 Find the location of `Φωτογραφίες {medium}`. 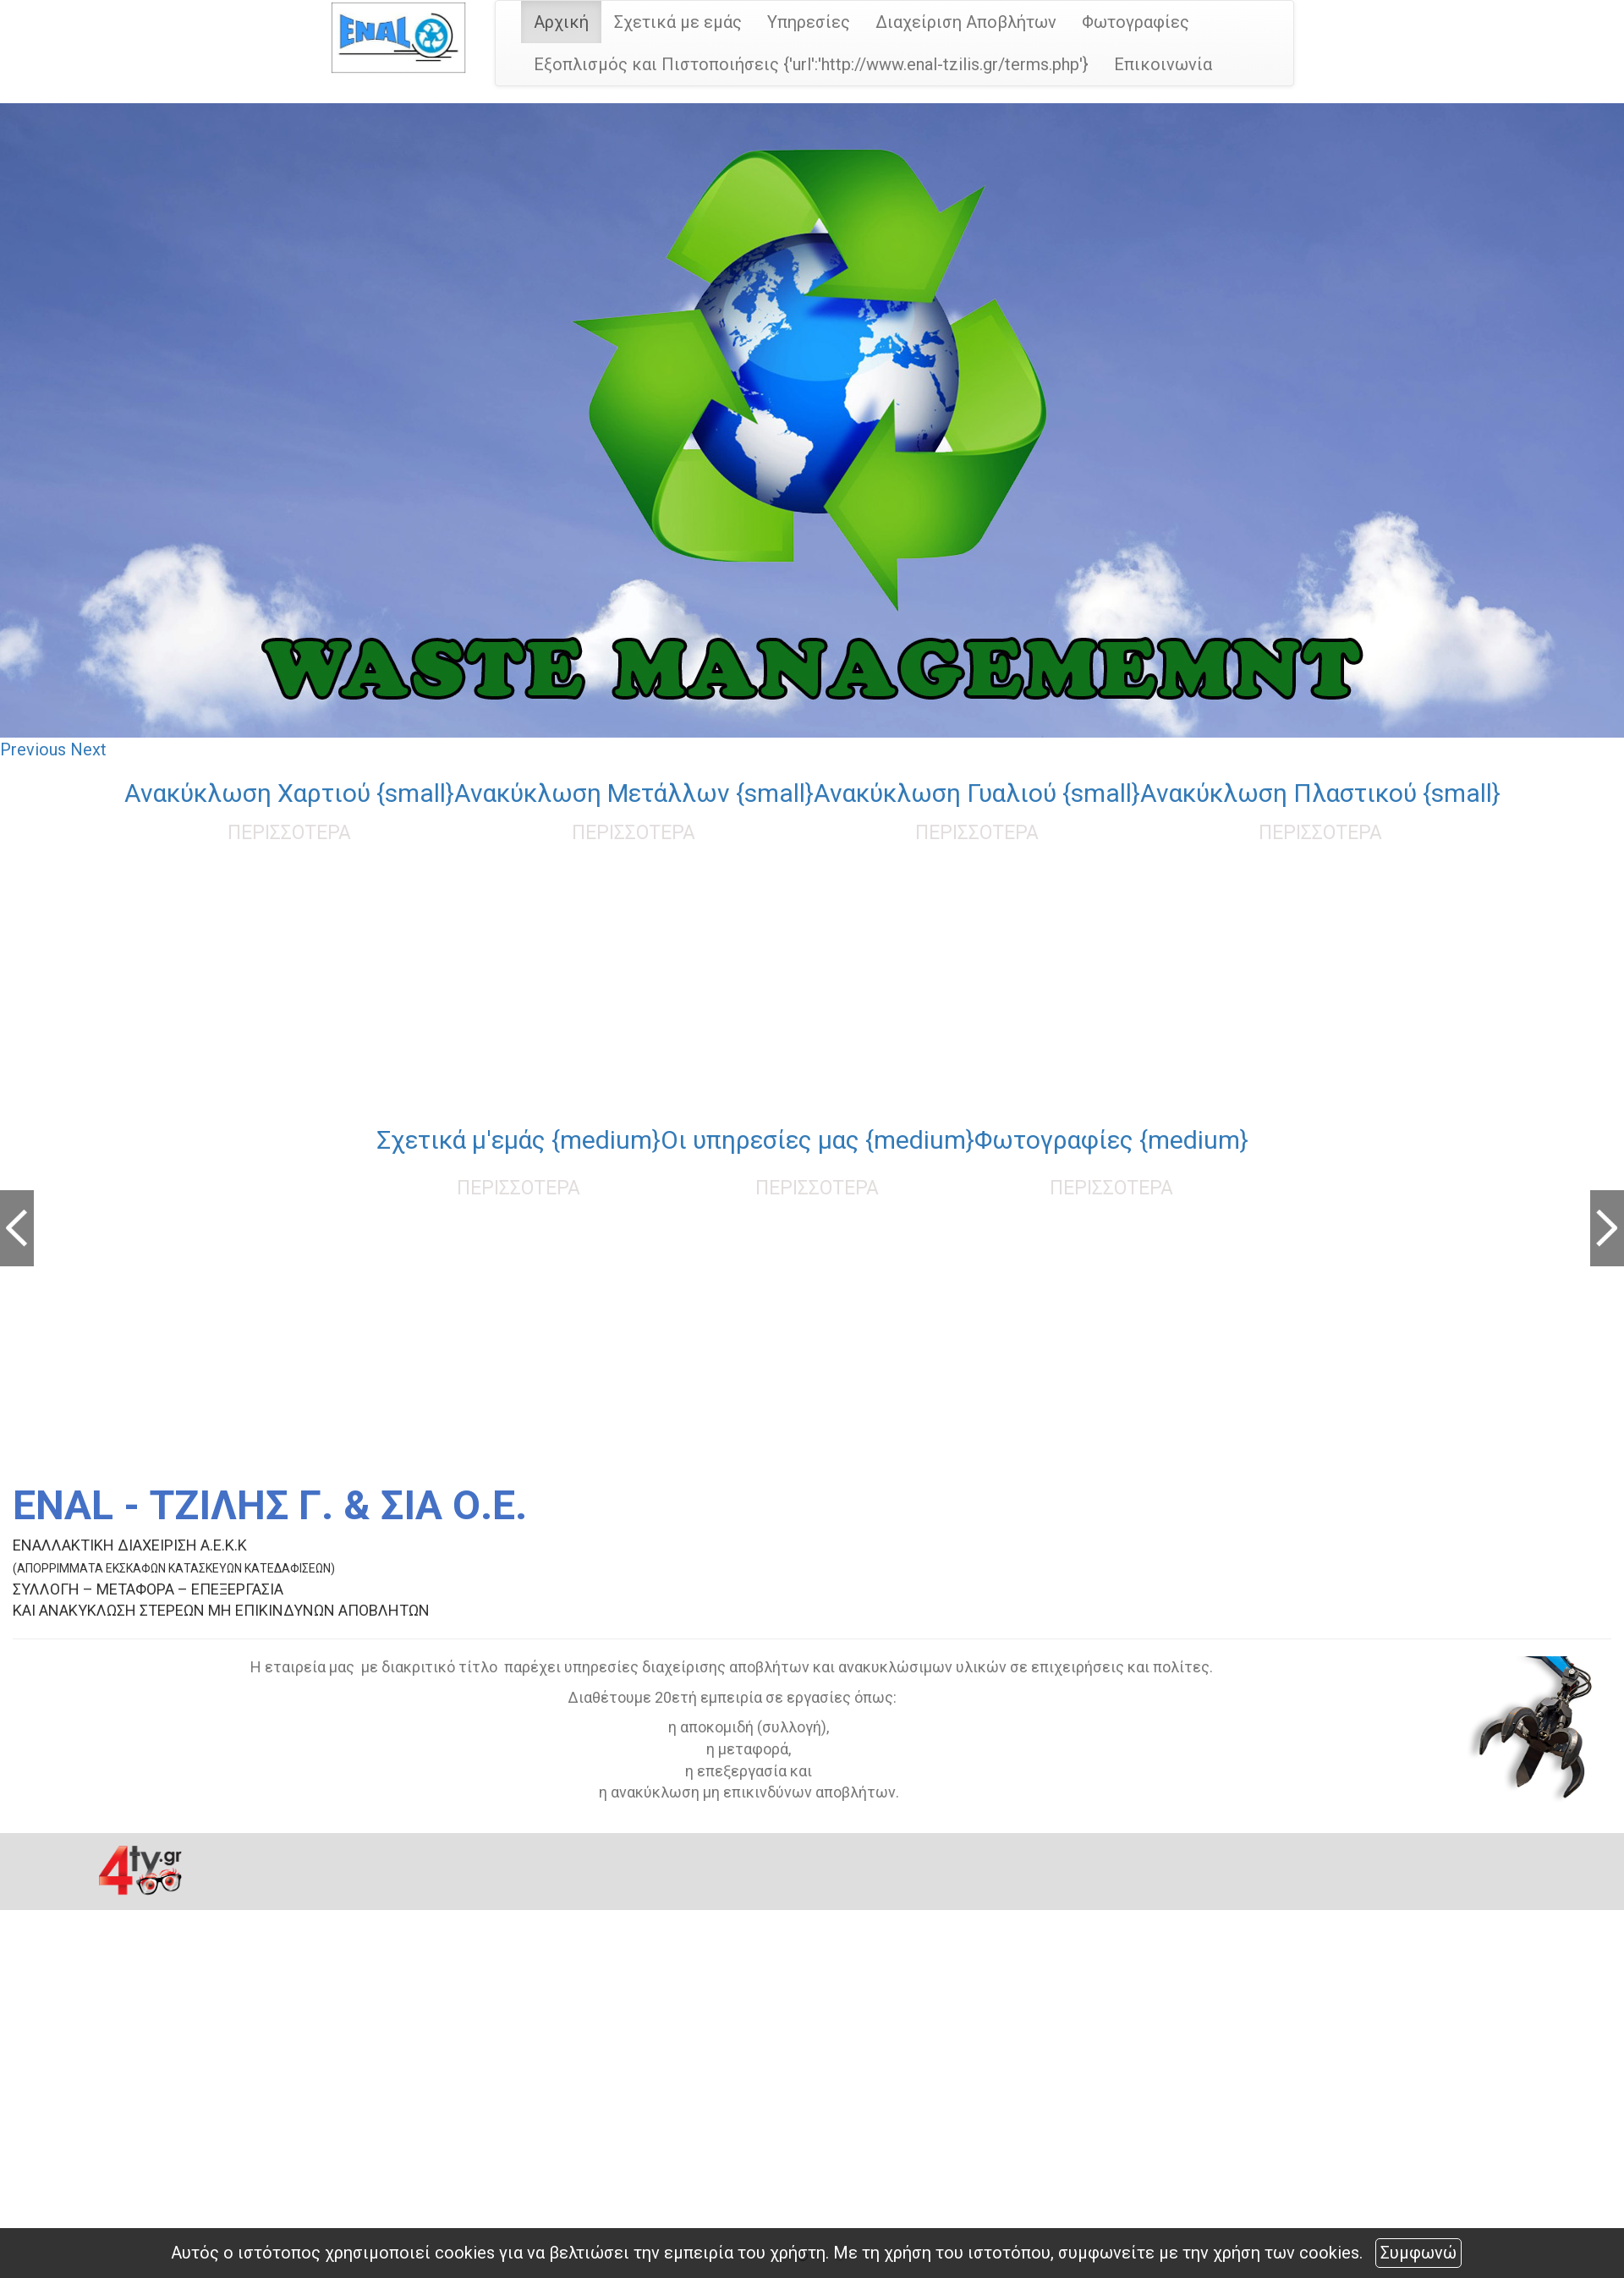

Φωτογραφίες {medium} is located at coordinates (1111, 1140).